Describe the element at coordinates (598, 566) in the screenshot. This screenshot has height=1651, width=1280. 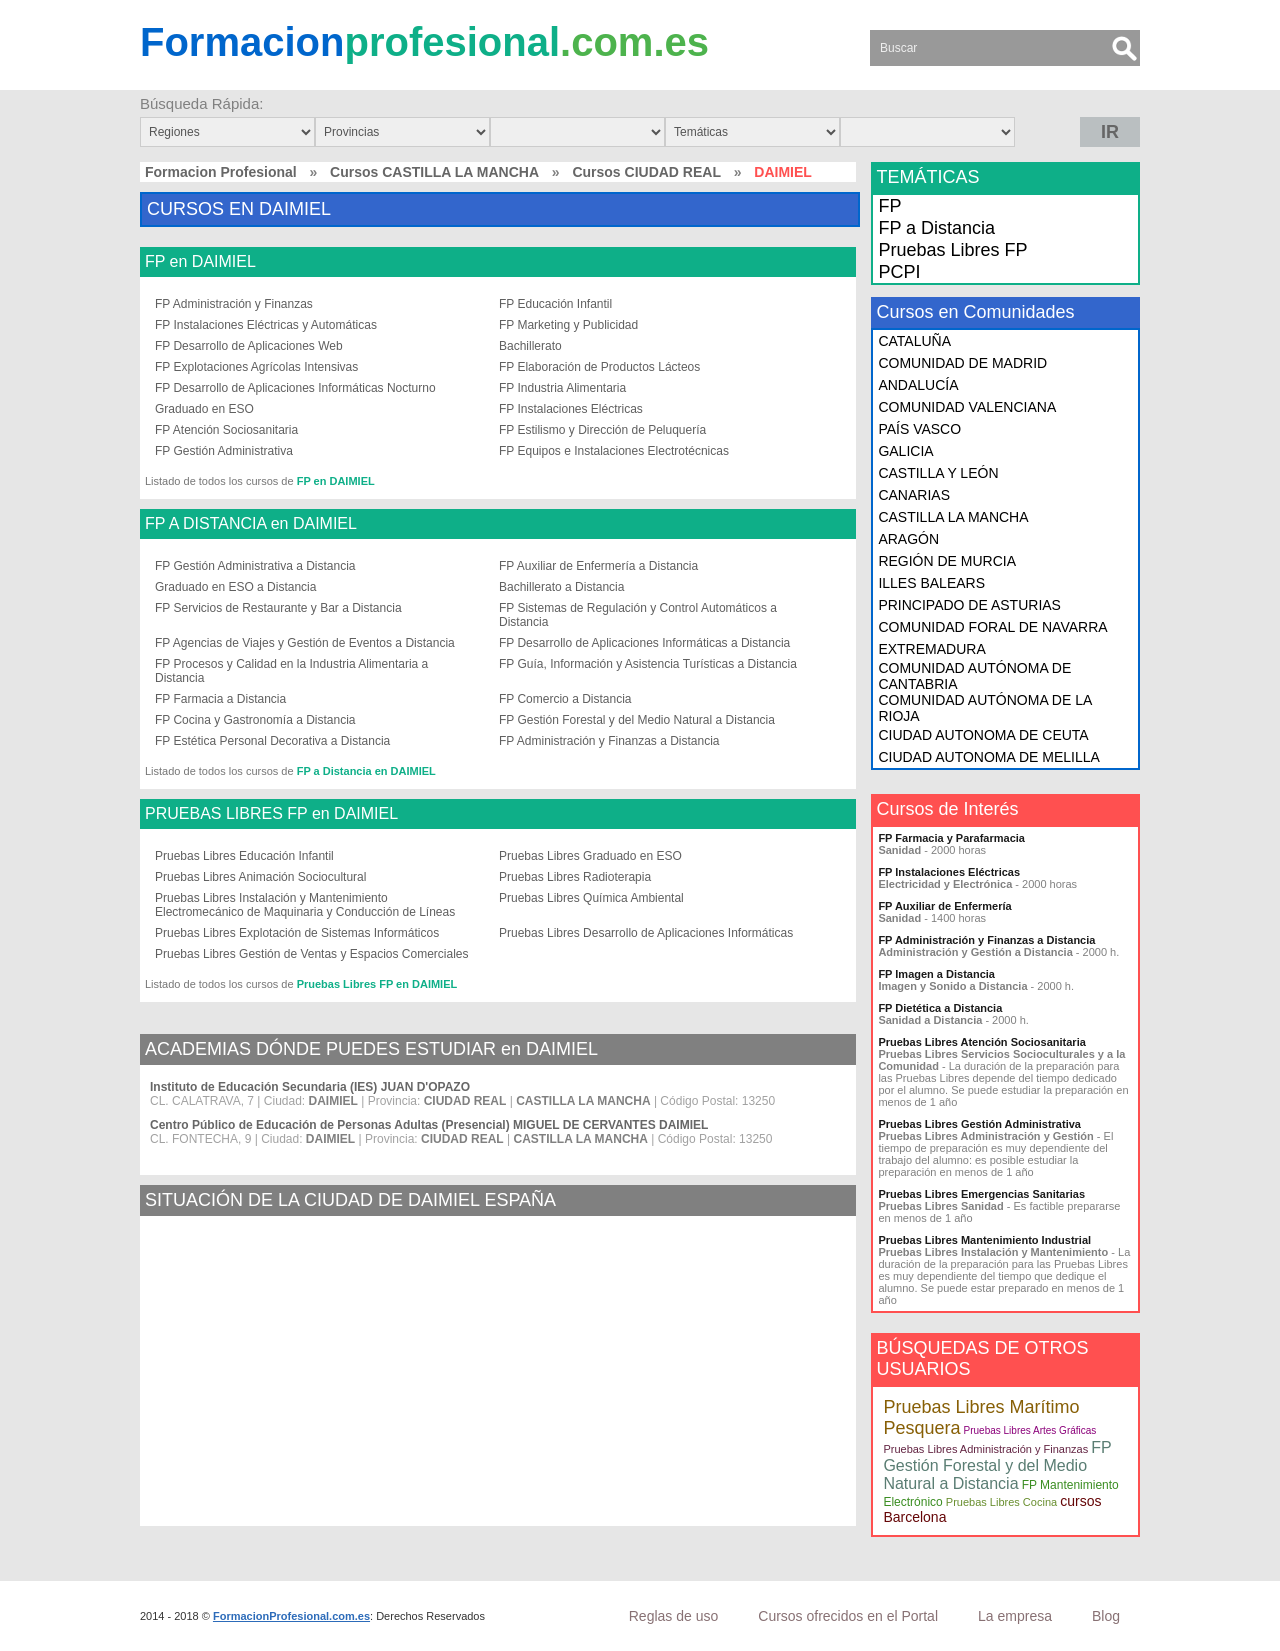
I see `FP Auxiliar de Enfermería a Distancia` at that location.